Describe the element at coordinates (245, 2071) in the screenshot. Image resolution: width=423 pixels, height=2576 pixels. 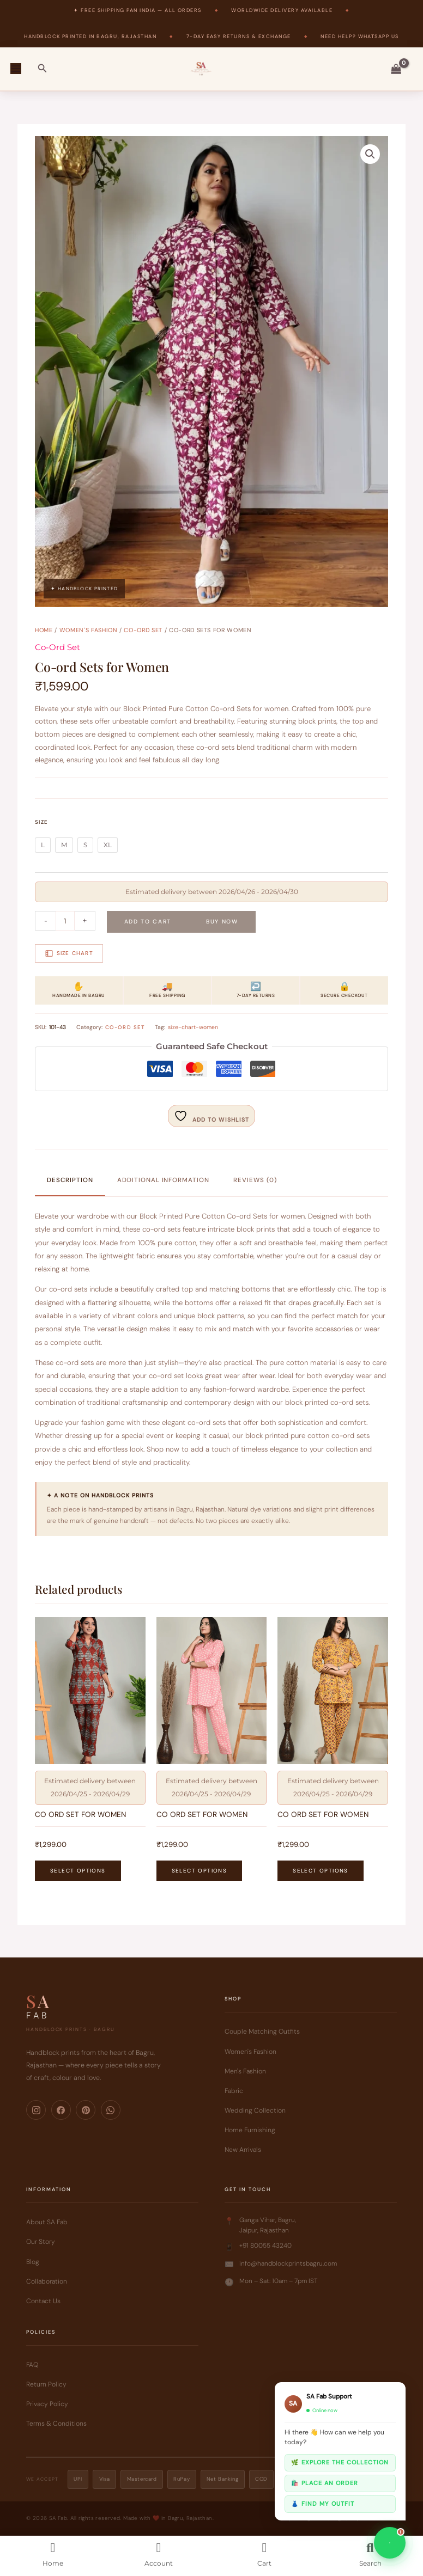
I see `Men's Fashion` at that location.